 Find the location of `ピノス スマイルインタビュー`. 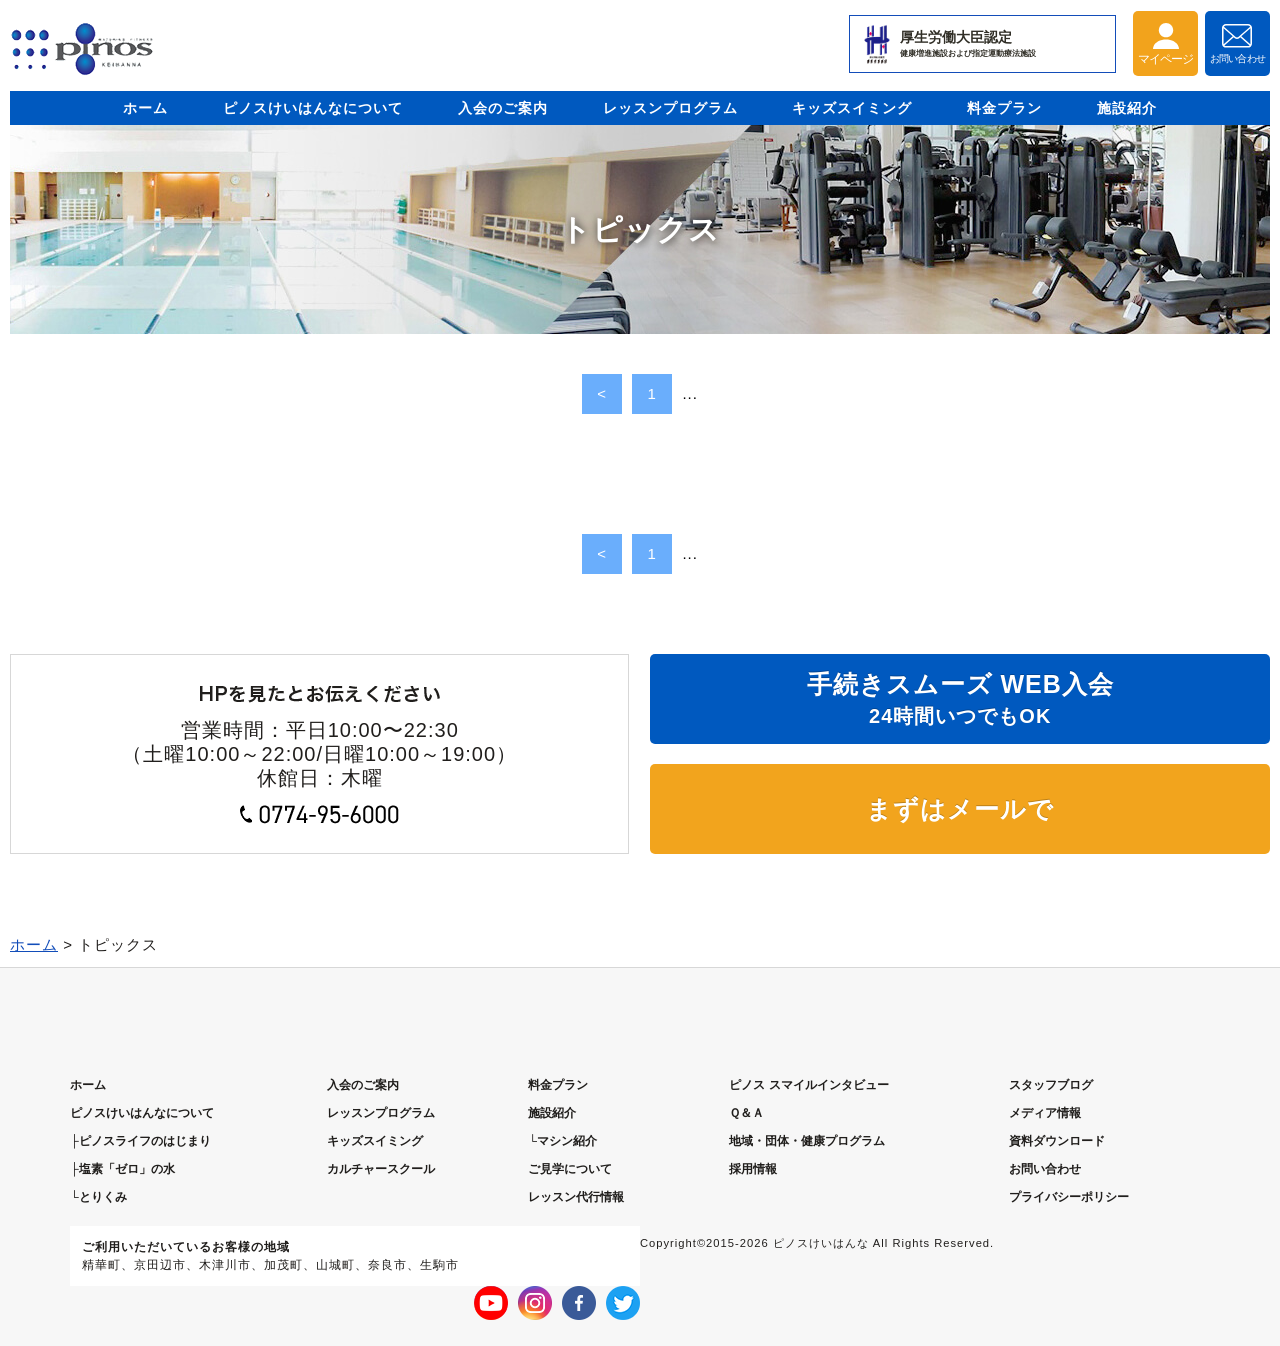

ピノス スマイルインタビュー is located at coordinates (808, 1085).